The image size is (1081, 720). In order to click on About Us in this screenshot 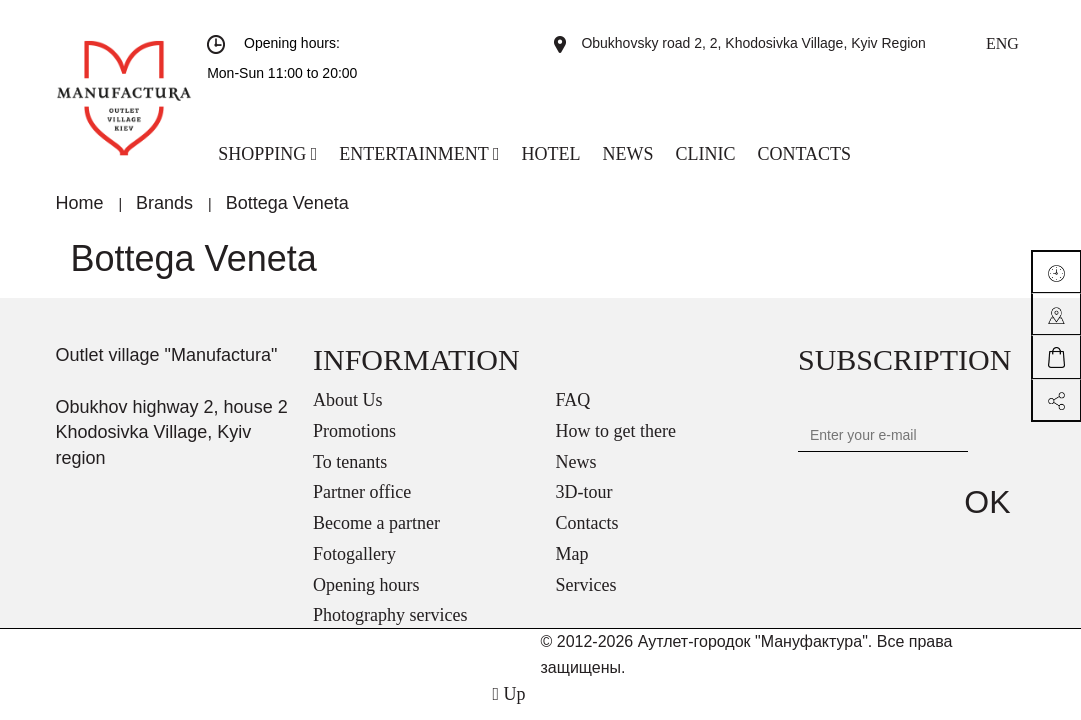, I will do `click(348, 400)`.